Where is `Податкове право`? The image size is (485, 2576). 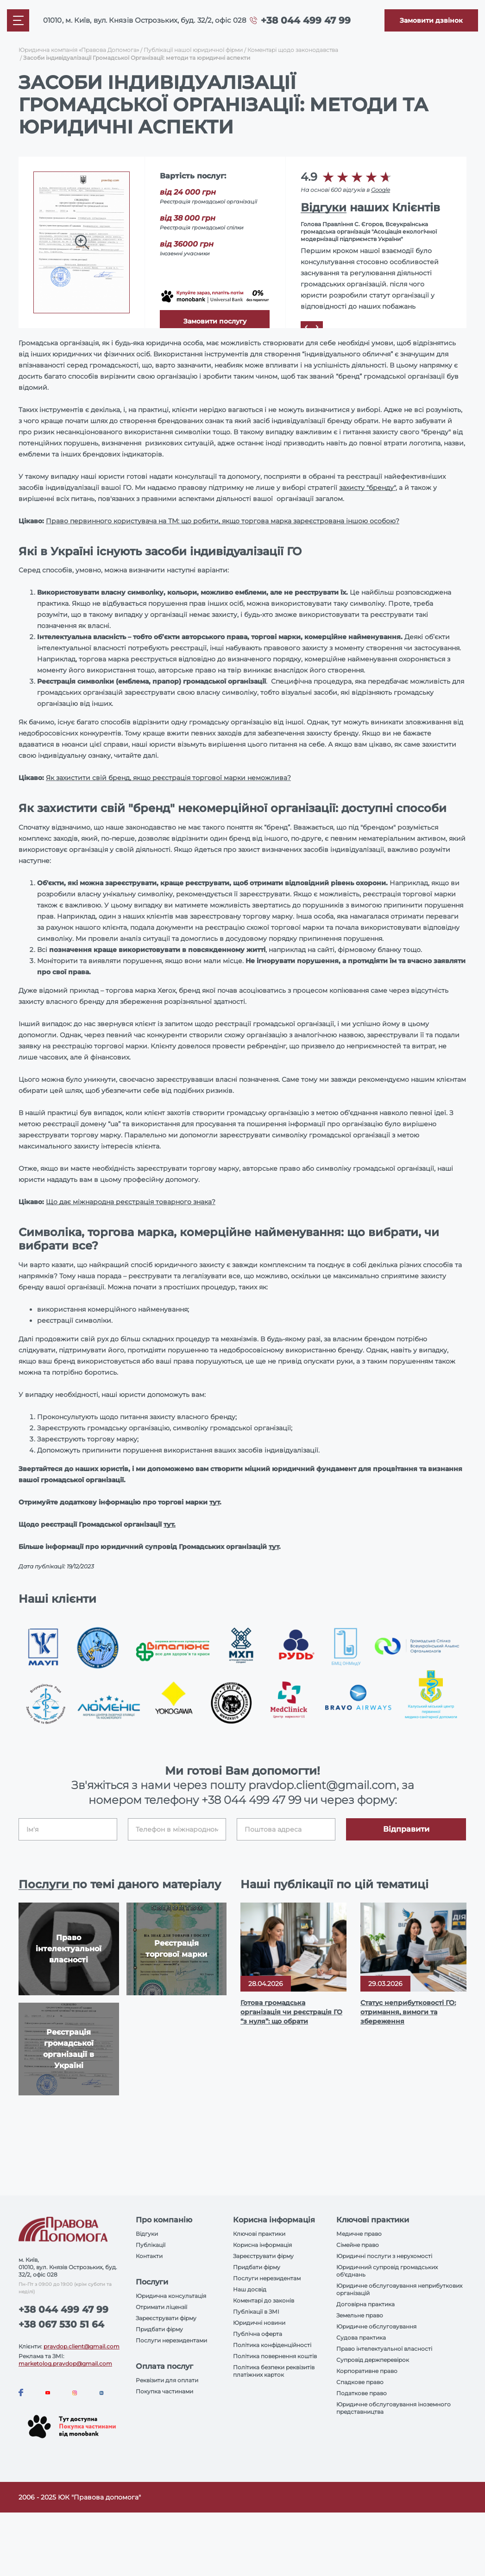 Податкове право is located at coordinates (361, 2393).